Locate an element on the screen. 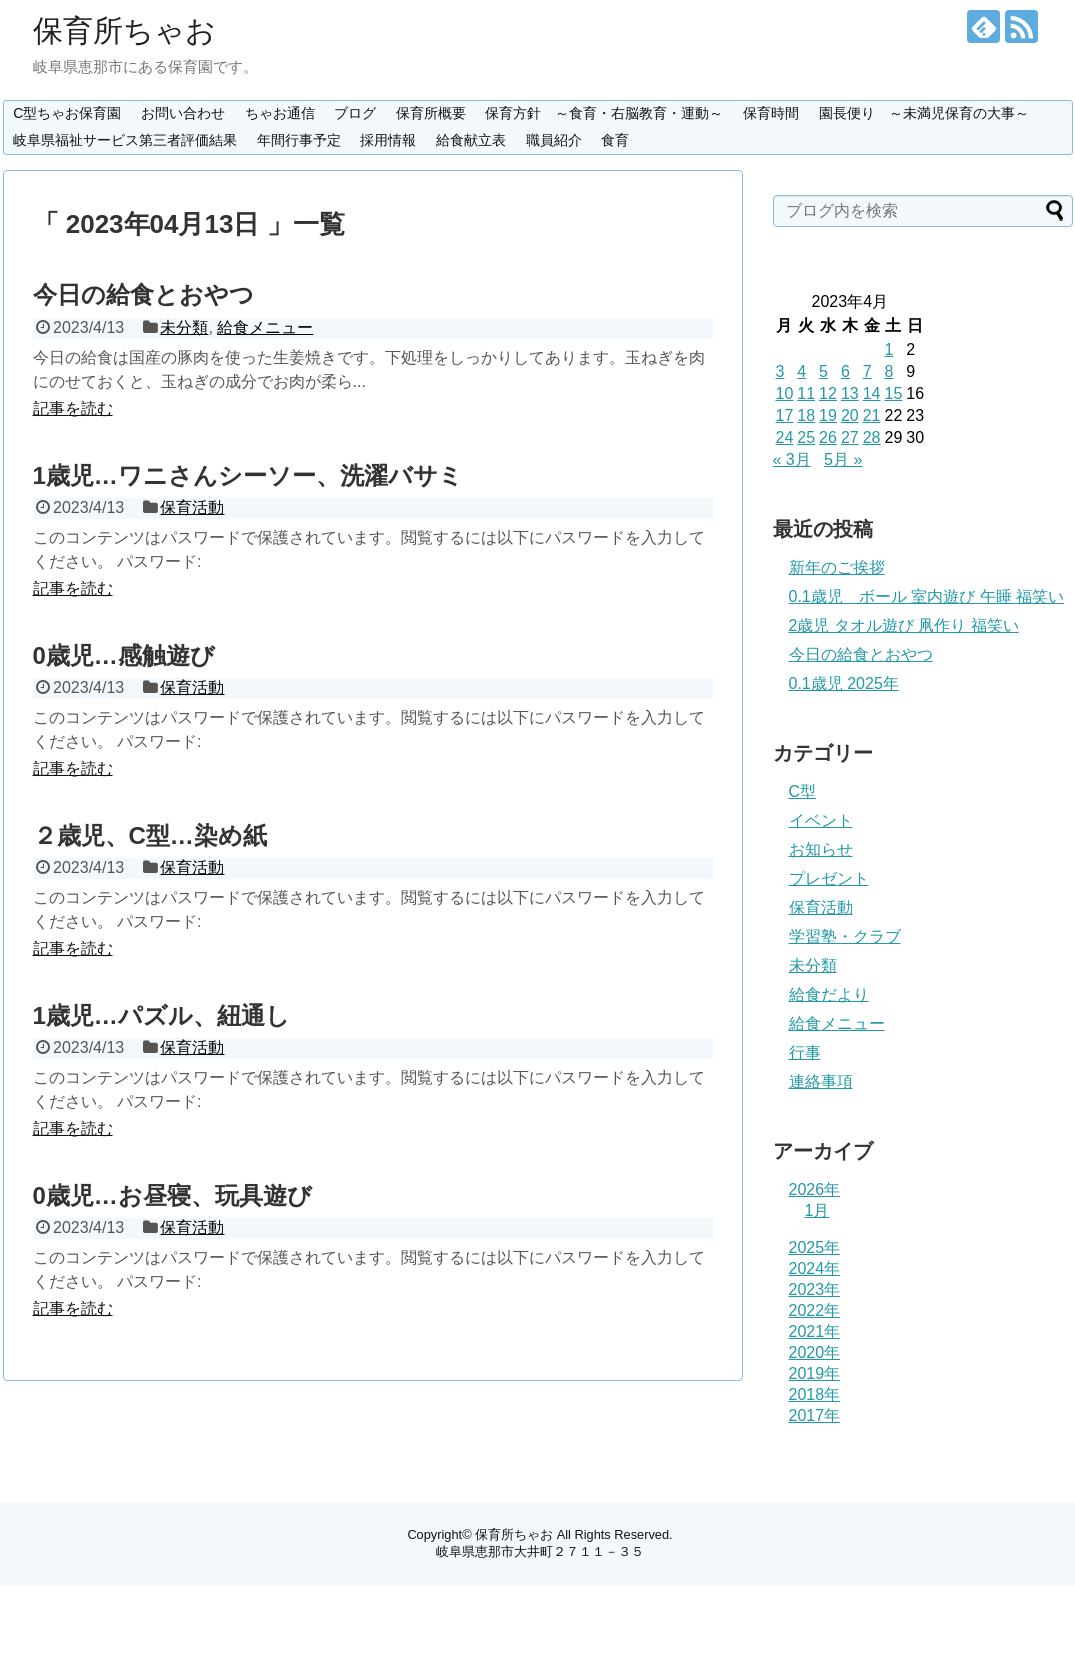 This screenshot has width=1075, height=1674. 1 [2023年4月1日 に投稿を公開] is located at coordinates (888, 349).